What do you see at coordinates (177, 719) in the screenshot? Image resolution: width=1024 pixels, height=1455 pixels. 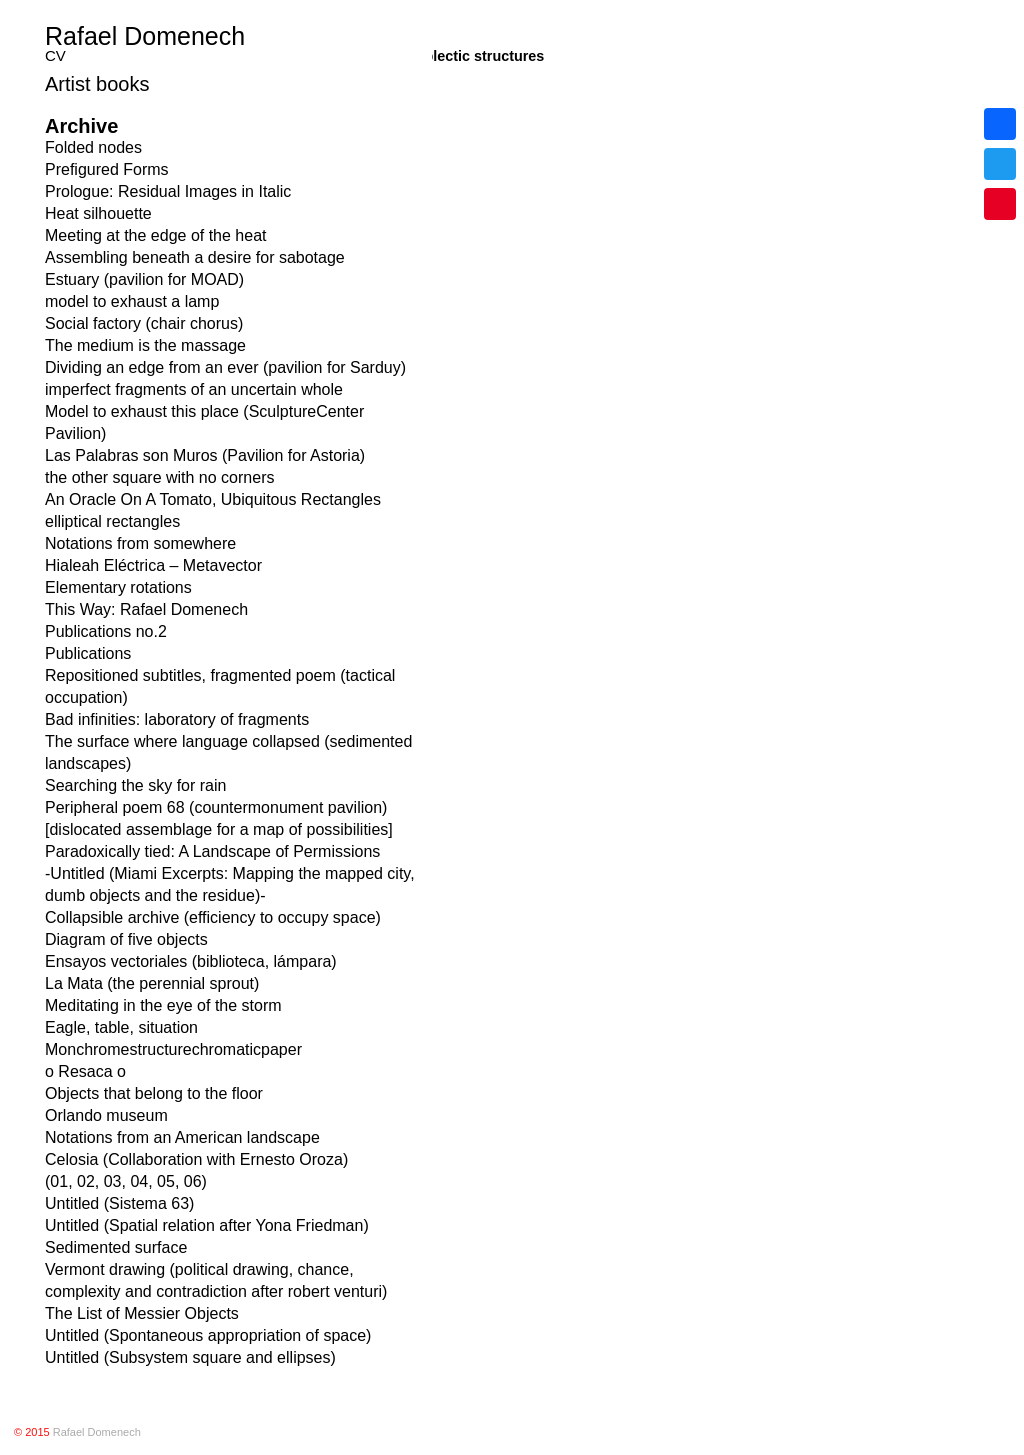 I see `Bad infinities: laboratory of fragments` at bounding box center [177, 719].